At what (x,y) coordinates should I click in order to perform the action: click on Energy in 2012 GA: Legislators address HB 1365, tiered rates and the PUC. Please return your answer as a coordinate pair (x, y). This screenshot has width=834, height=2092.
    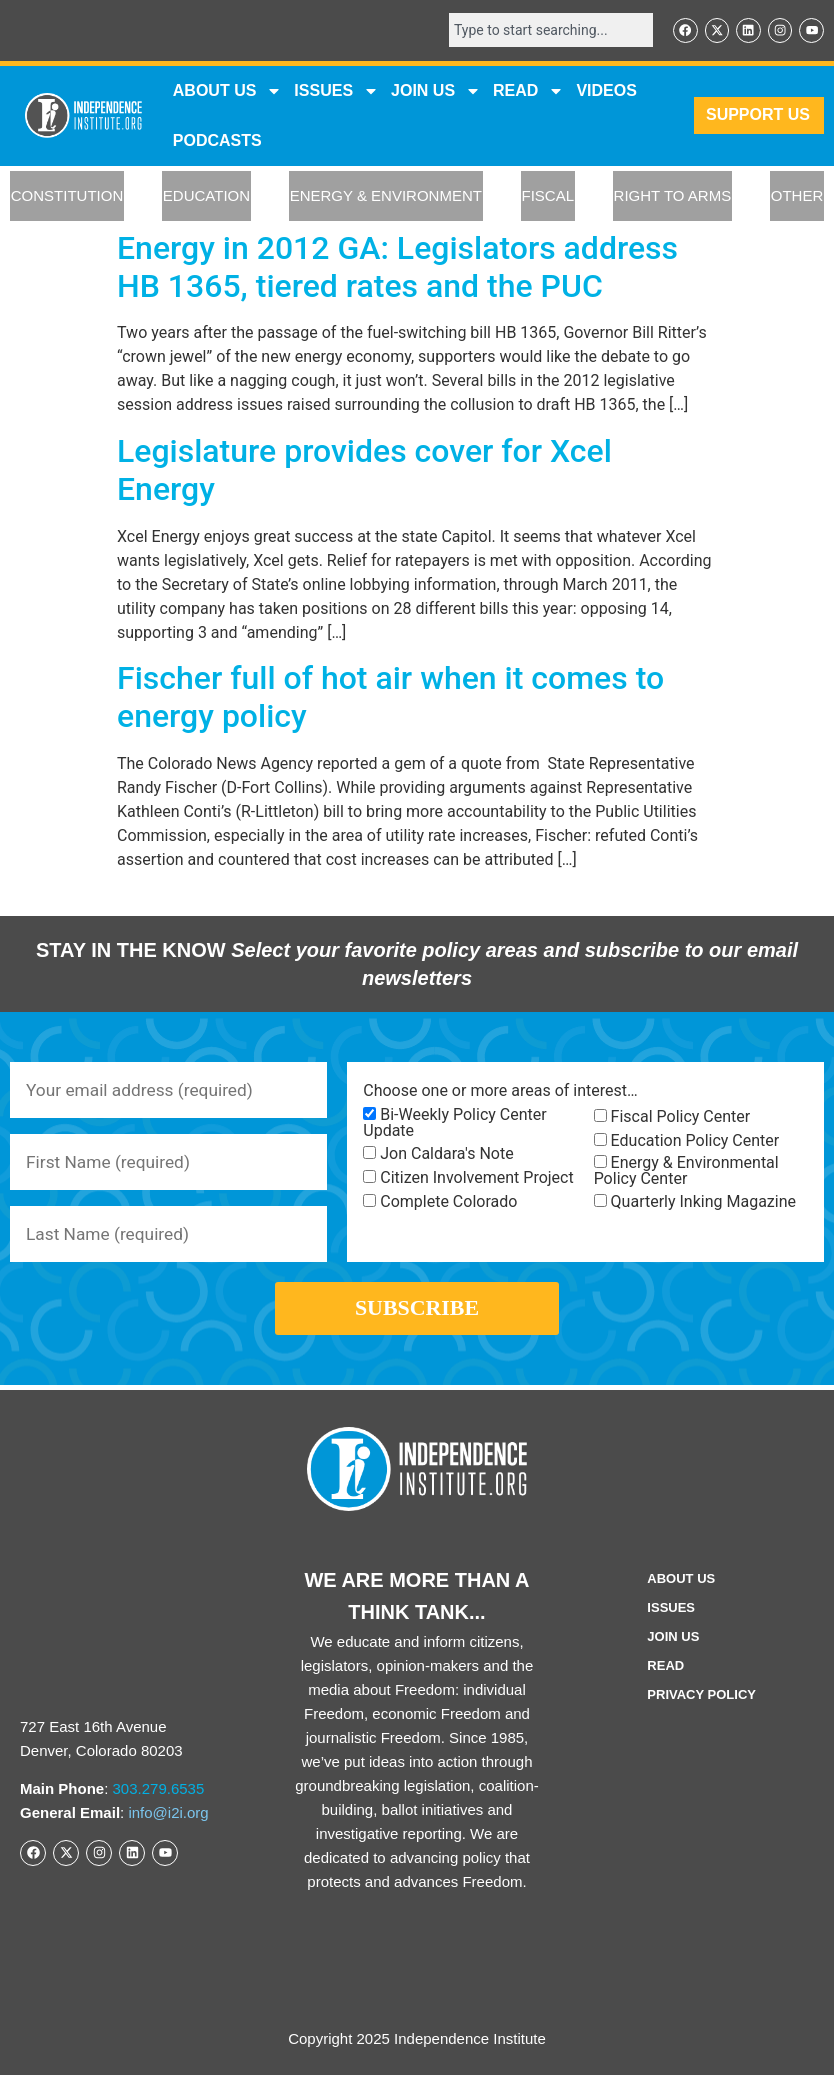
    Looking at the image, I should click on (397, 268).